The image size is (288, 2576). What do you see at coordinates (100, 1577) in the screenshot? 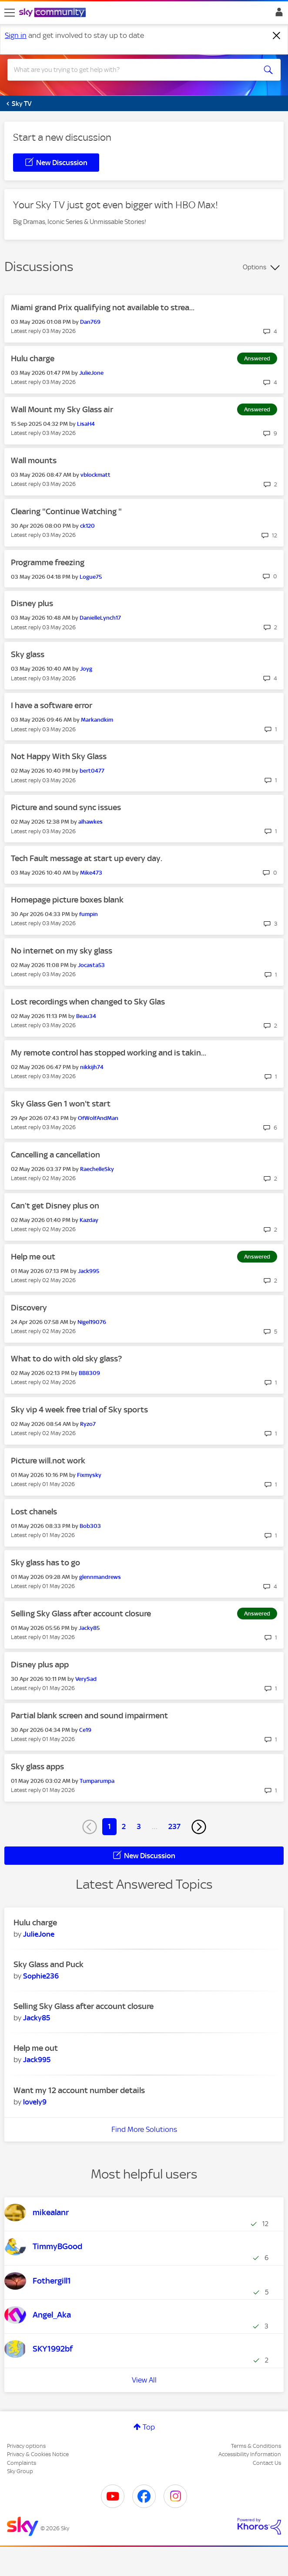
I see `[View Profile of glennmandrews]` at bounding box center [100, 1577].